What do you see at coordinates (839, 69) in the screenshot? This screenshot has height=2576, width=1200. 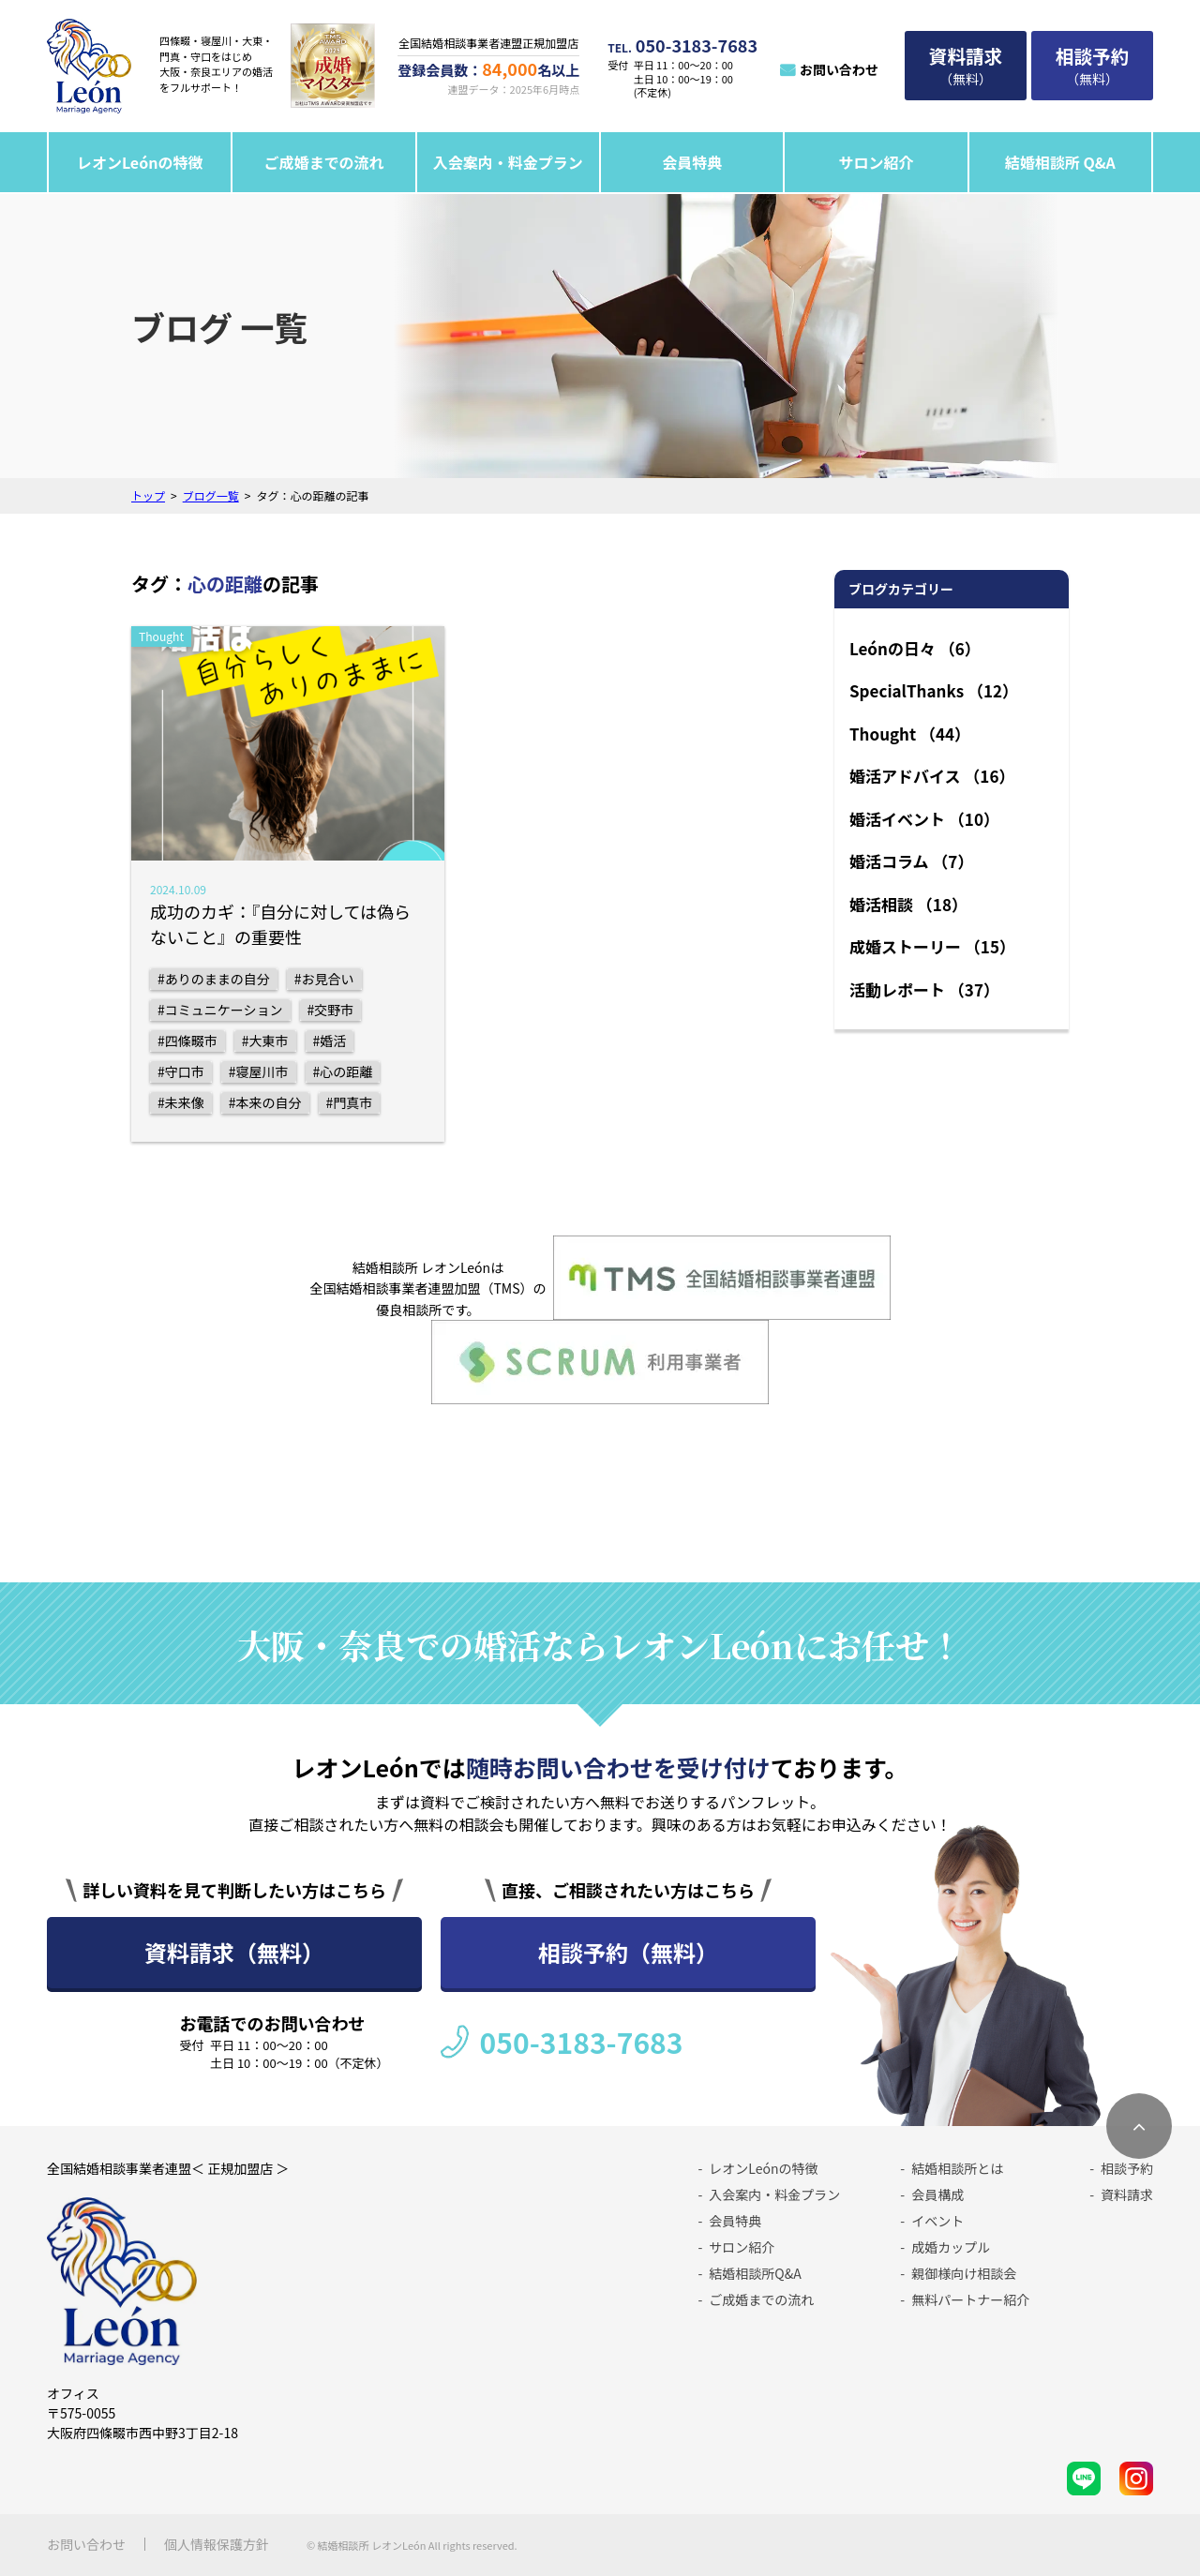 I see `お問い合わせ` at bounding box center [839, 69].